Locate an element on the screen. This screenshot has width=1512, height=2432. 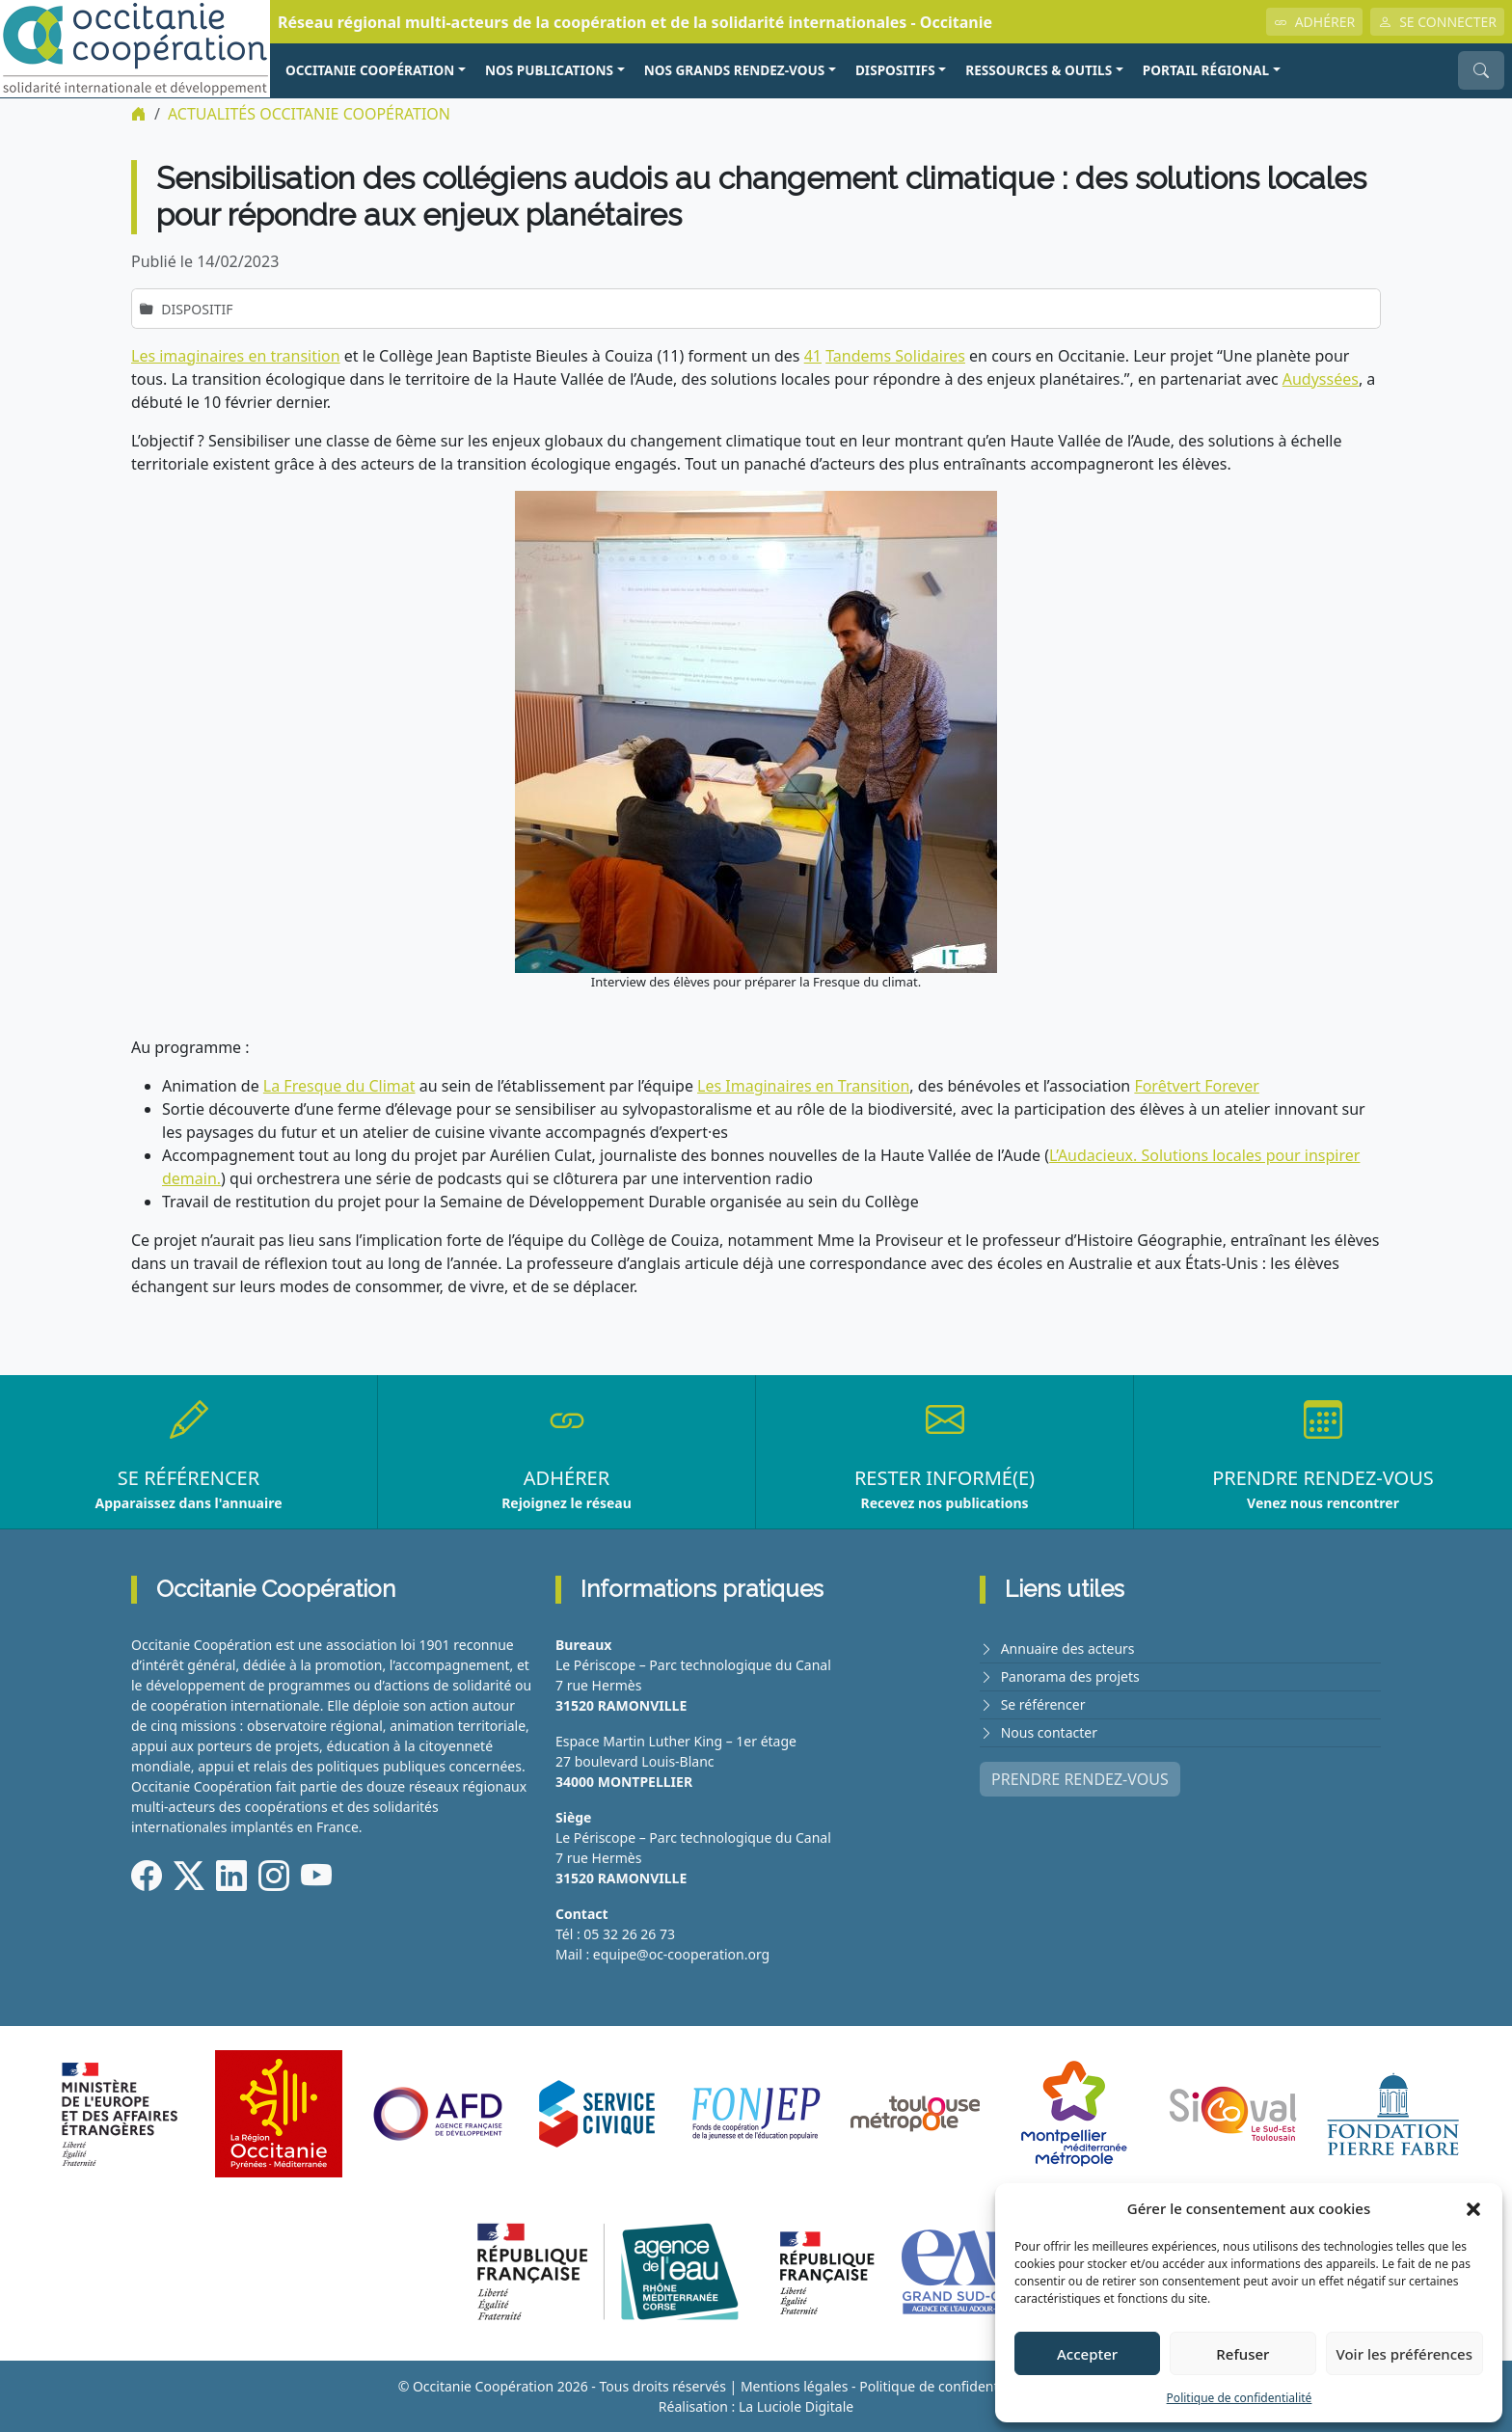
OCCITANIE COOPÉRATION is located at coordinates (369, 70).